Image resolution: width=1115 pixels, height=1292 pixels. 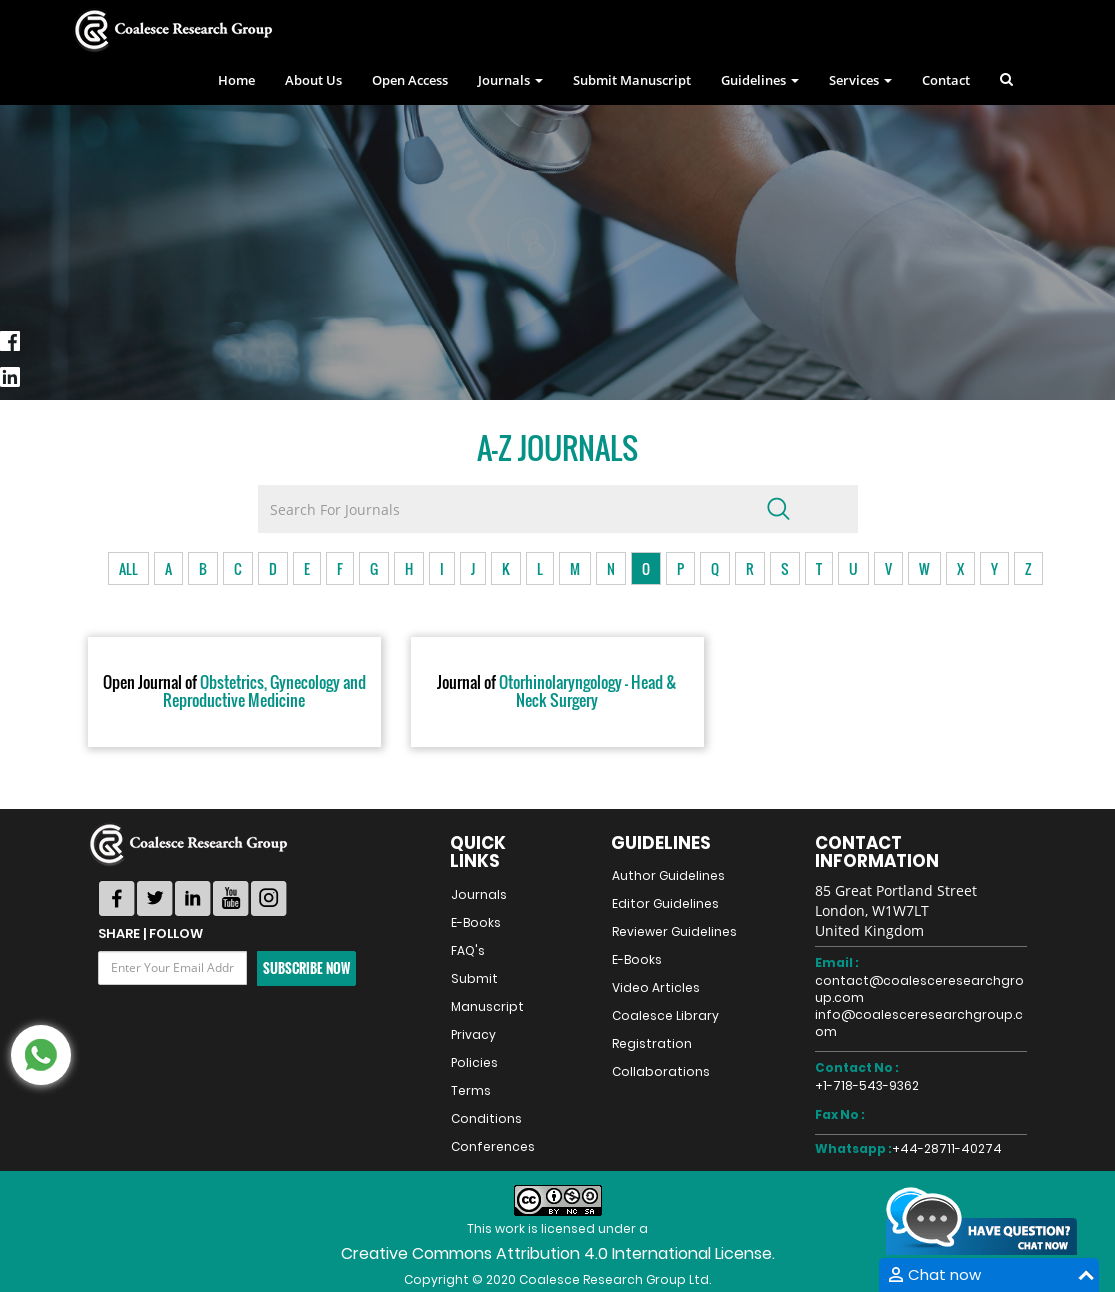 I want to click on Editor Guidelines, so click(x=665, y=903).